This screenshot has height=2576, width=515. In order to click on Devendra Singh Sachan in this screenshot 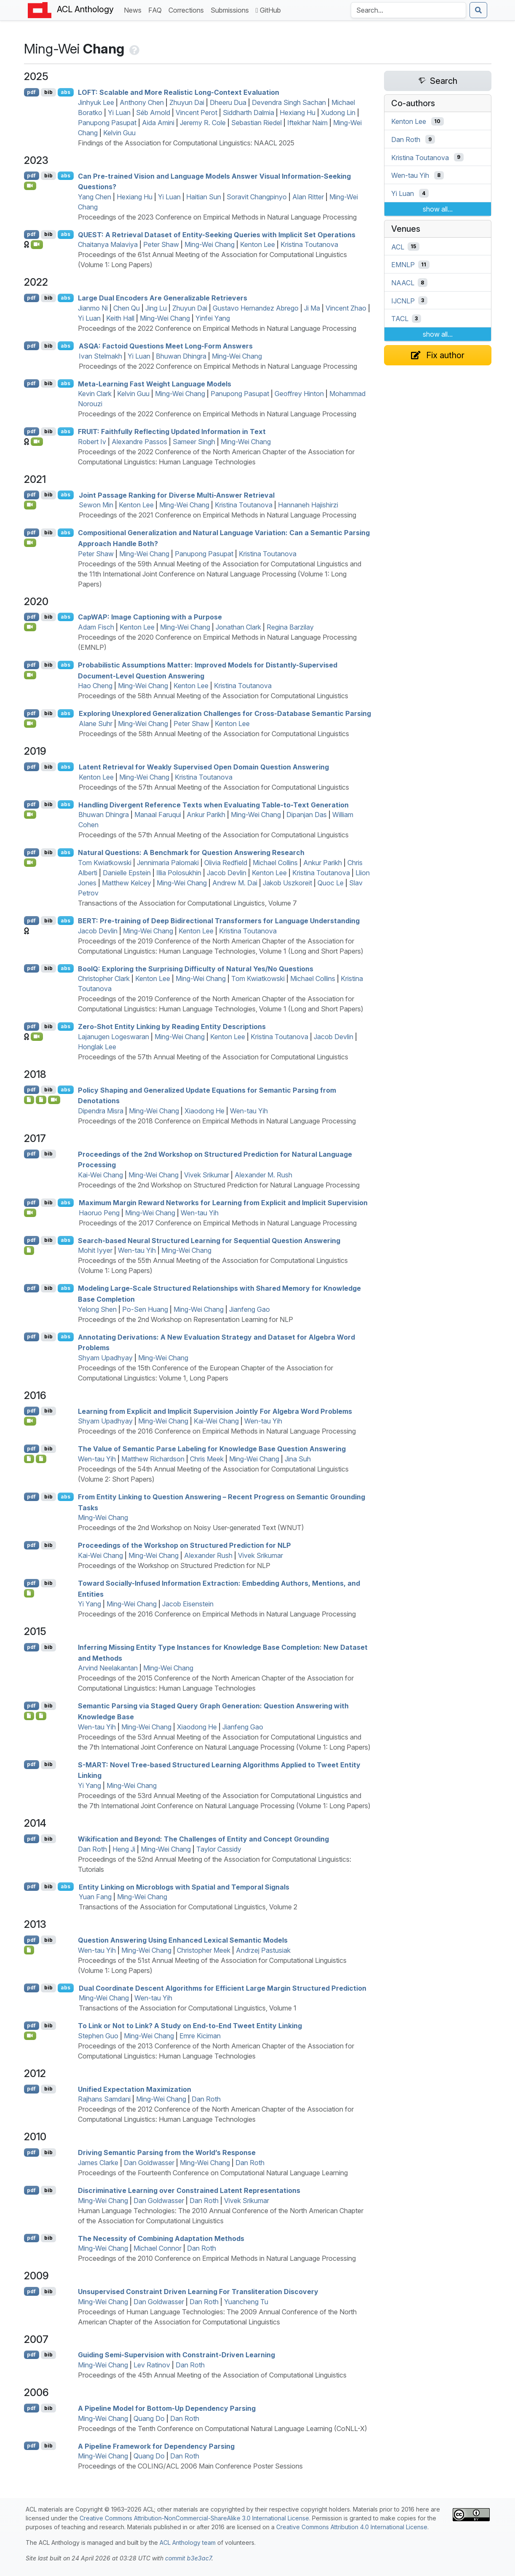, I will do `click(289, 102)`.